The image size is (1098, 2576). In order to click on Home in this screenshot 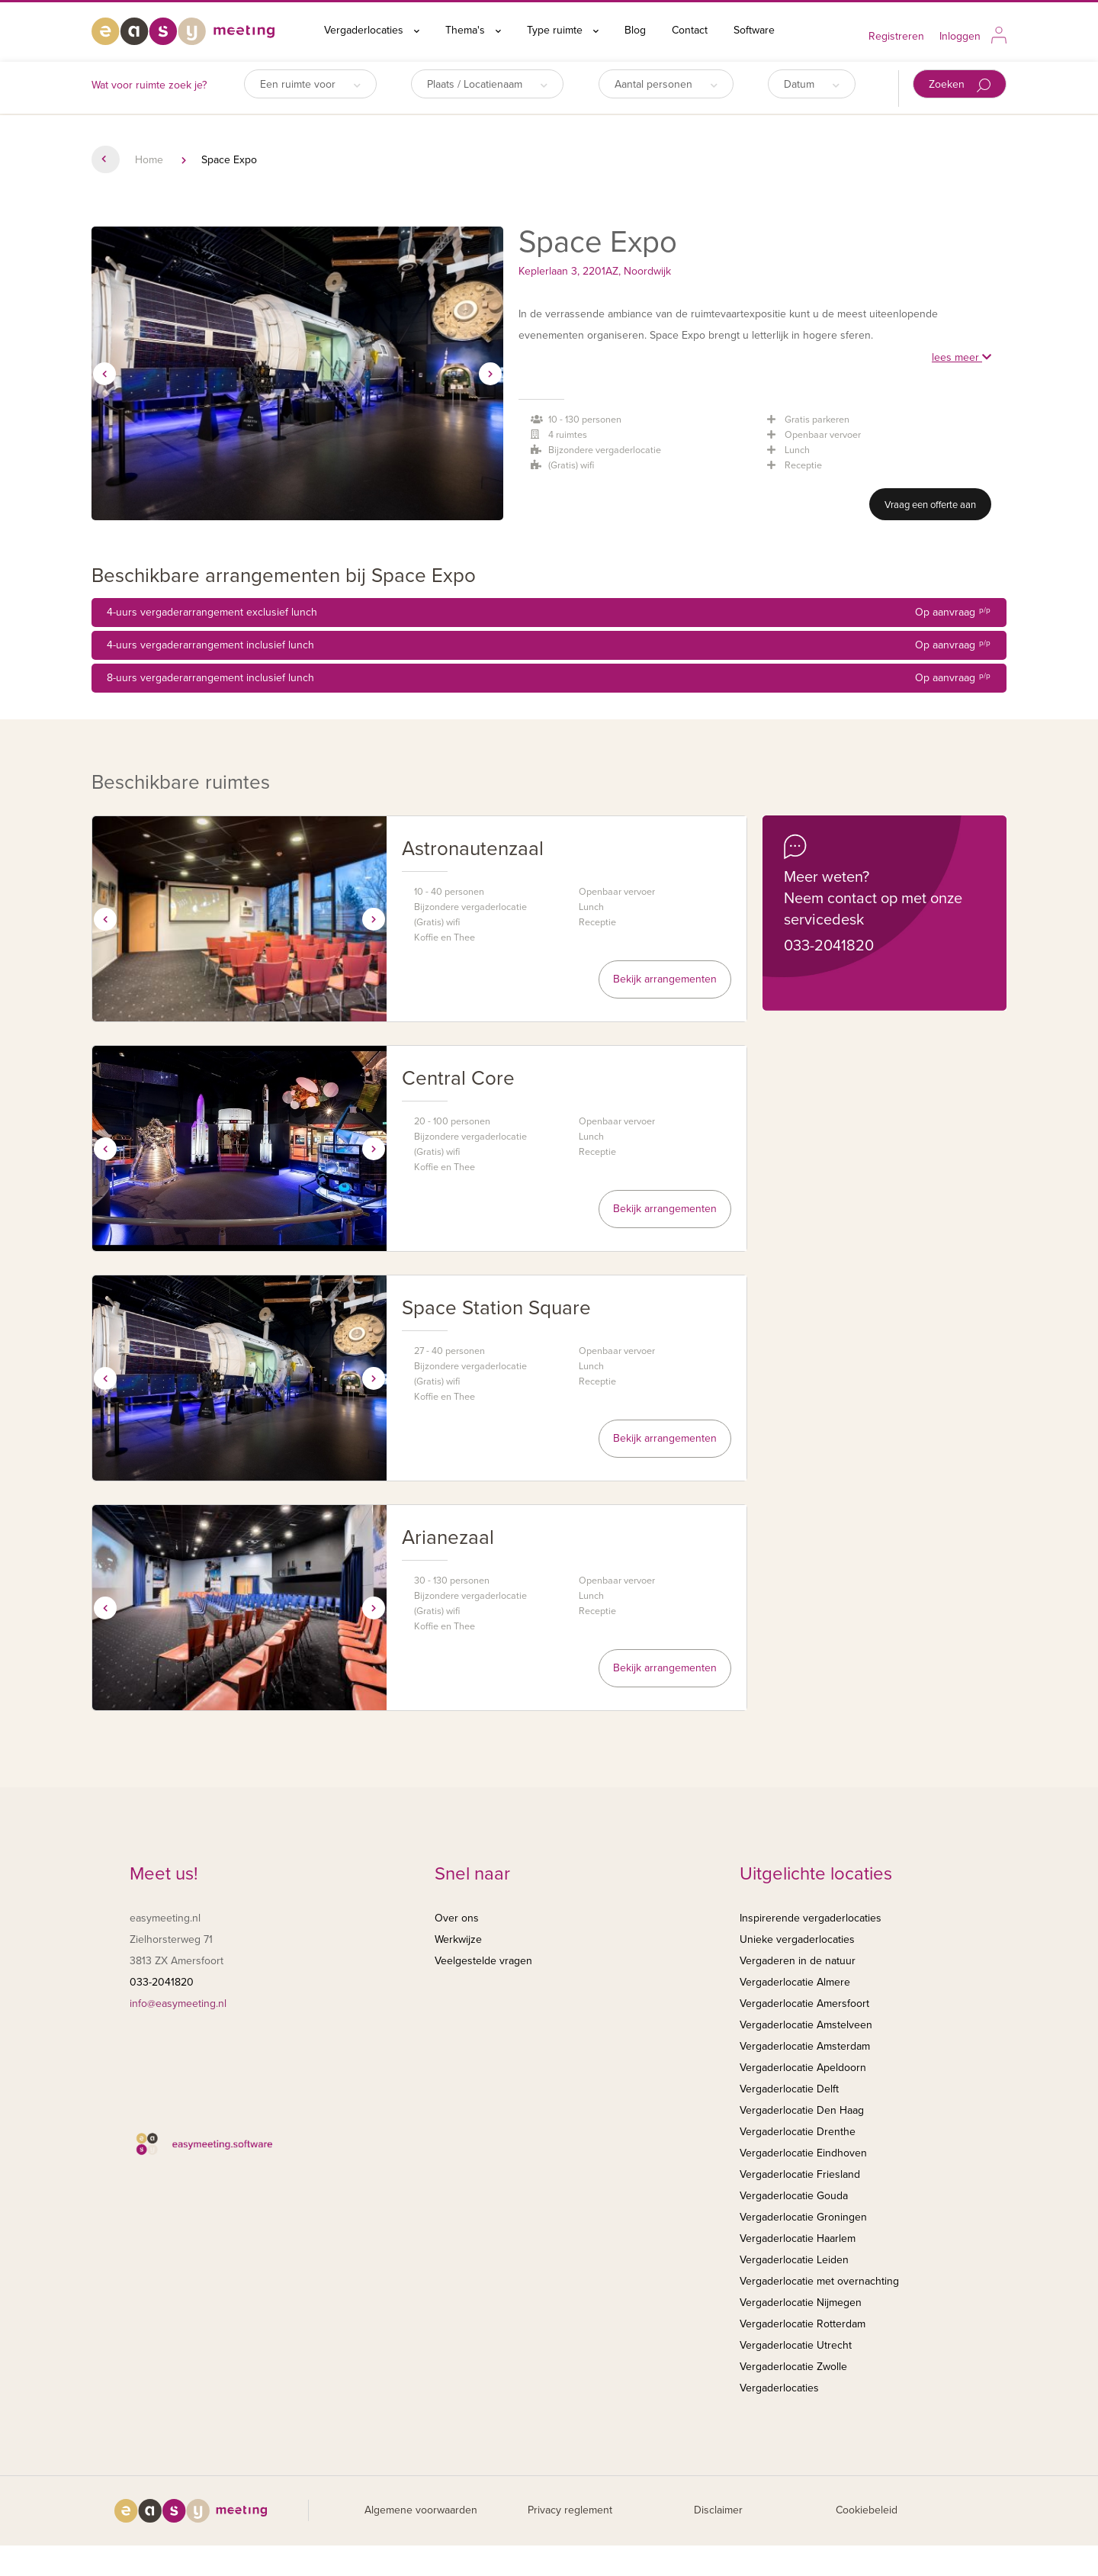, I will do `click(149, 159)`.